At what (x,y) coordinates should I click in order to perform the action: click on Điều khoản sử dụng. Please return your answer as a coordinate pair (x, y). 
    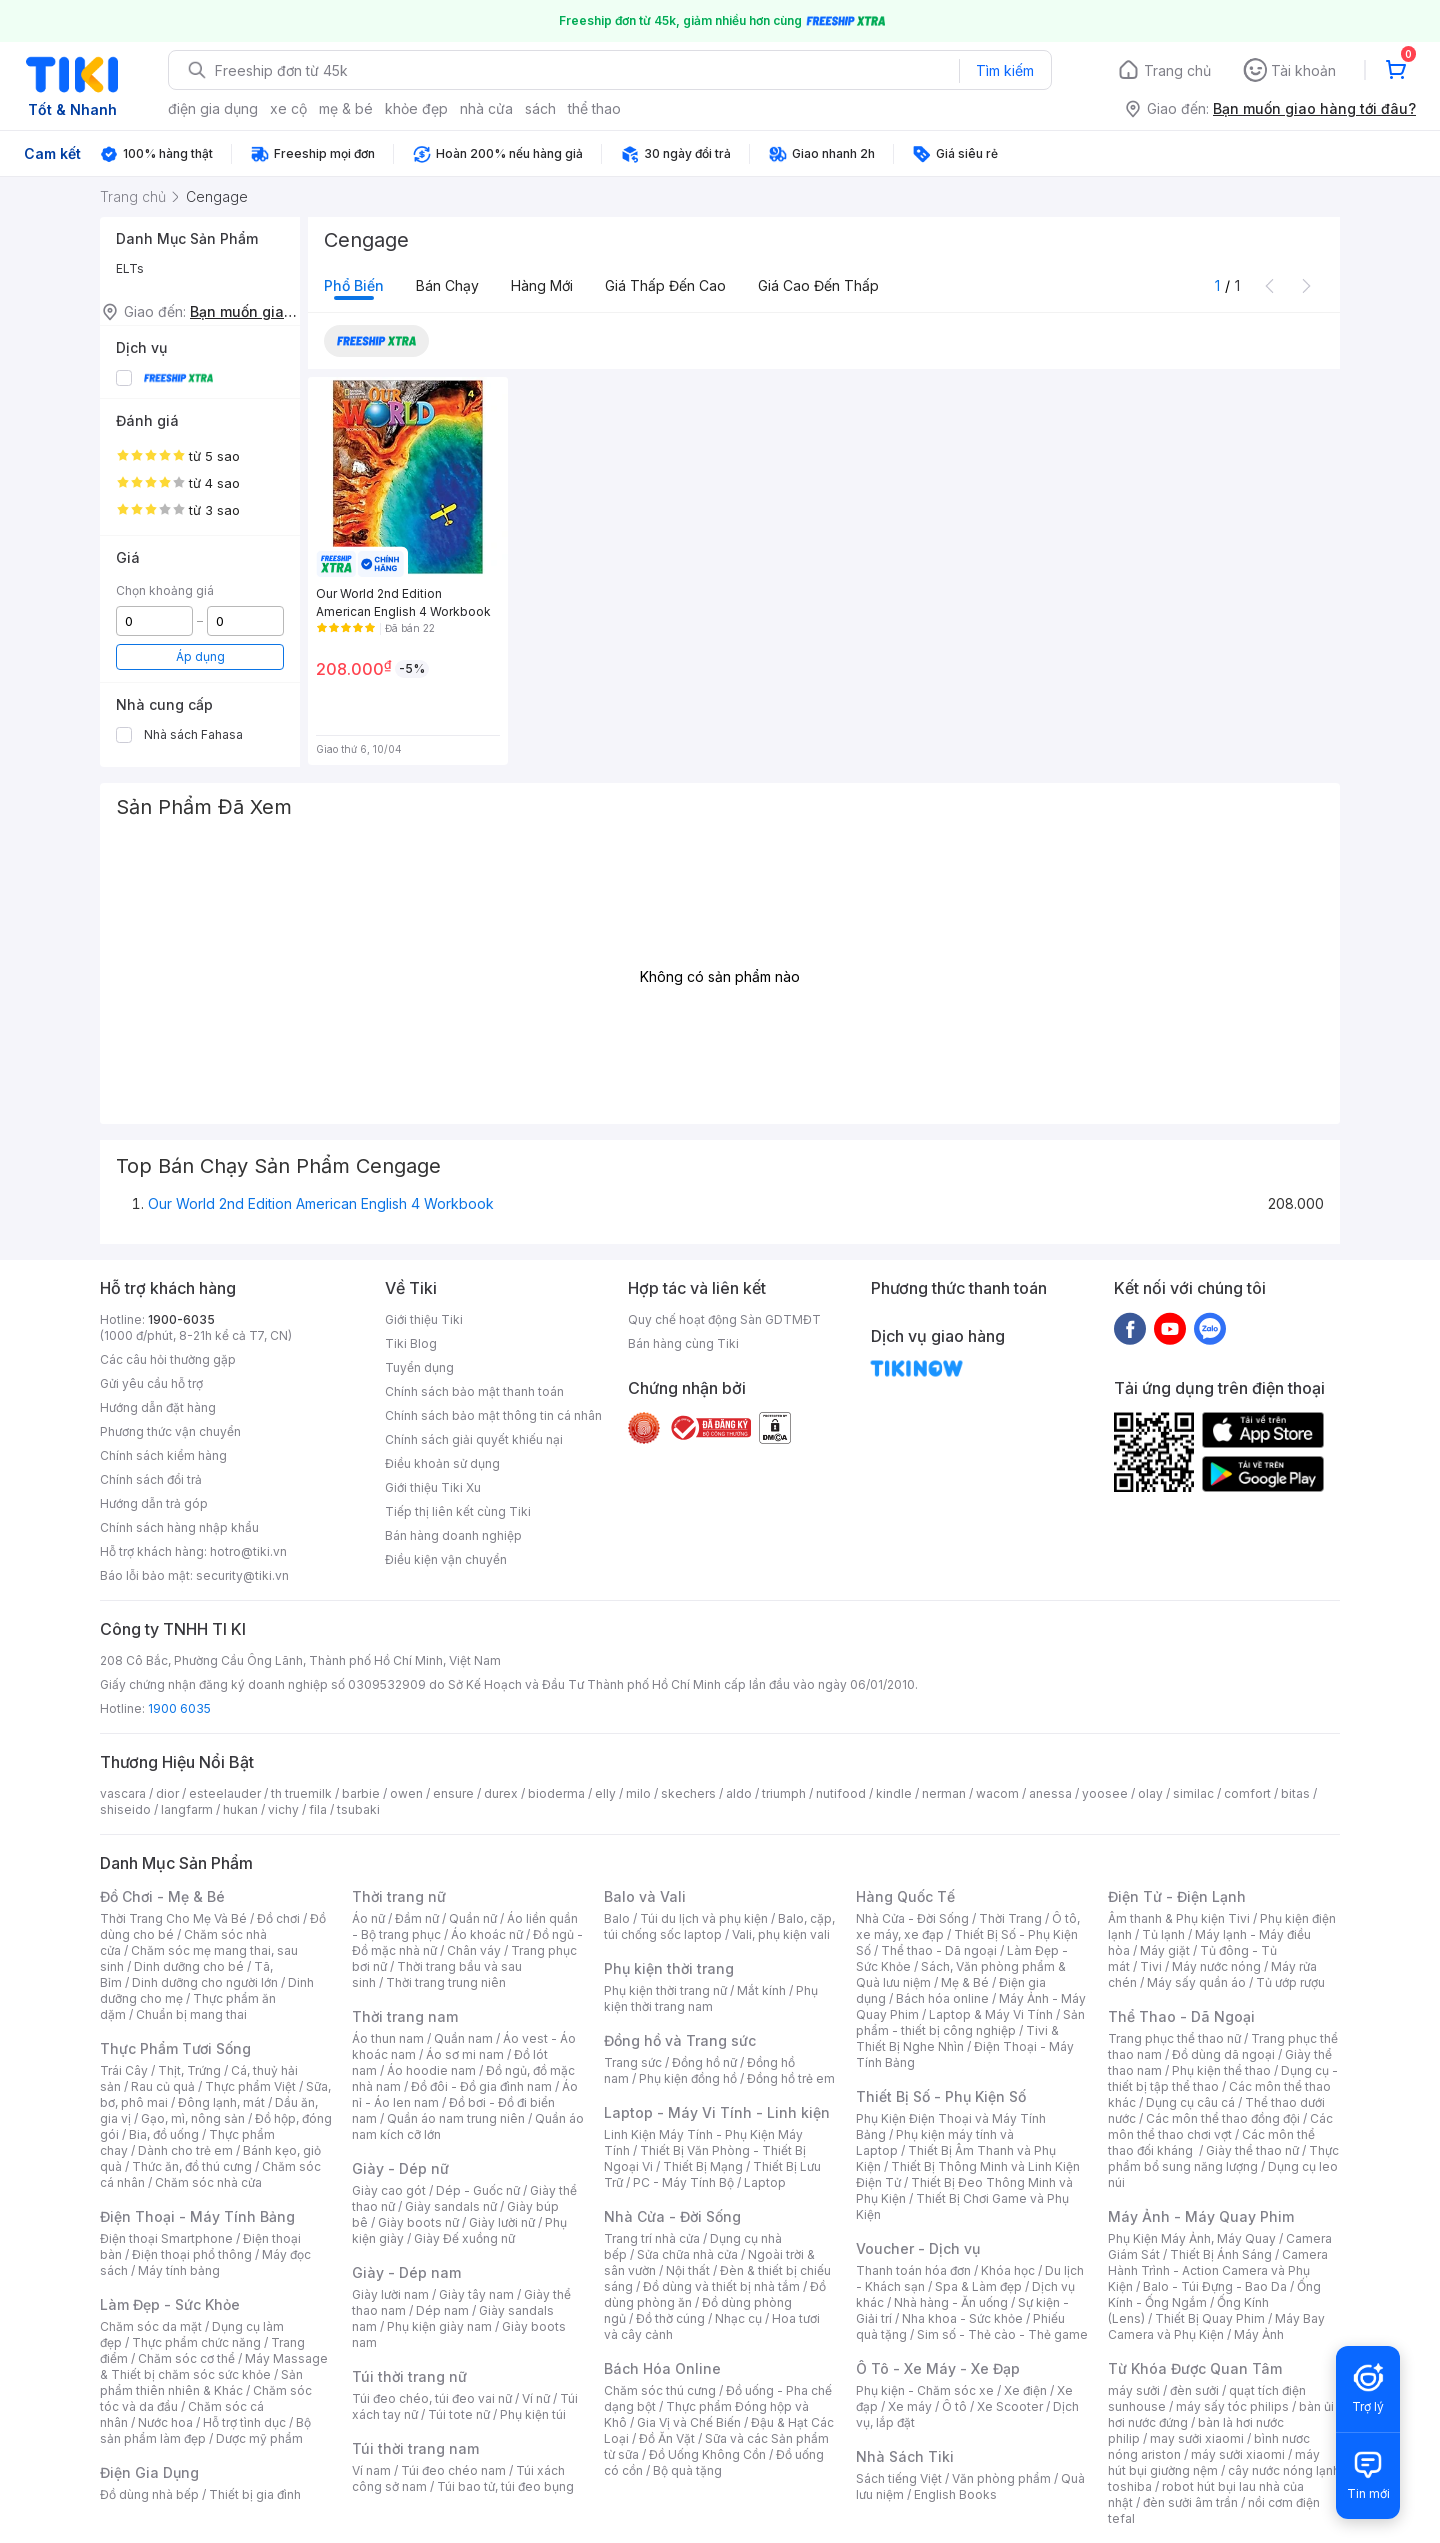
    Looking at the image, I should click on (442, 1463).